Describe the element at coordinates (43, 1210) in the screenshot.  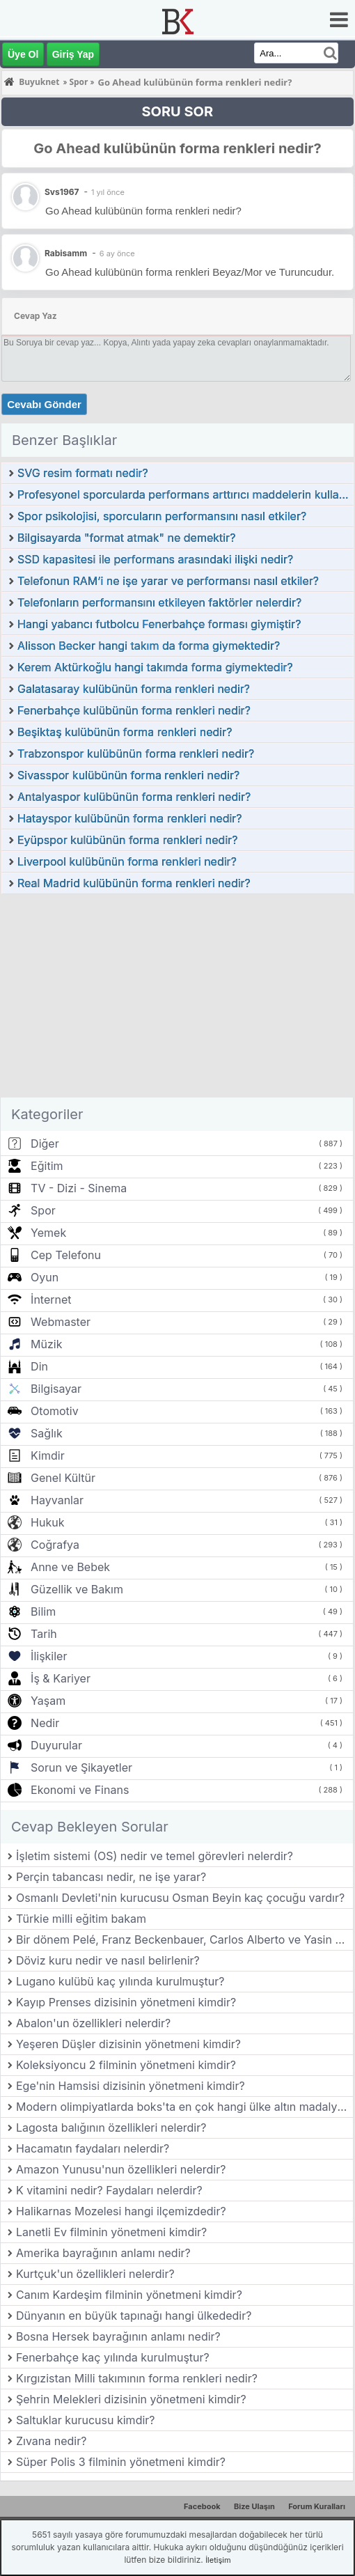
I see `Spor` at that location.